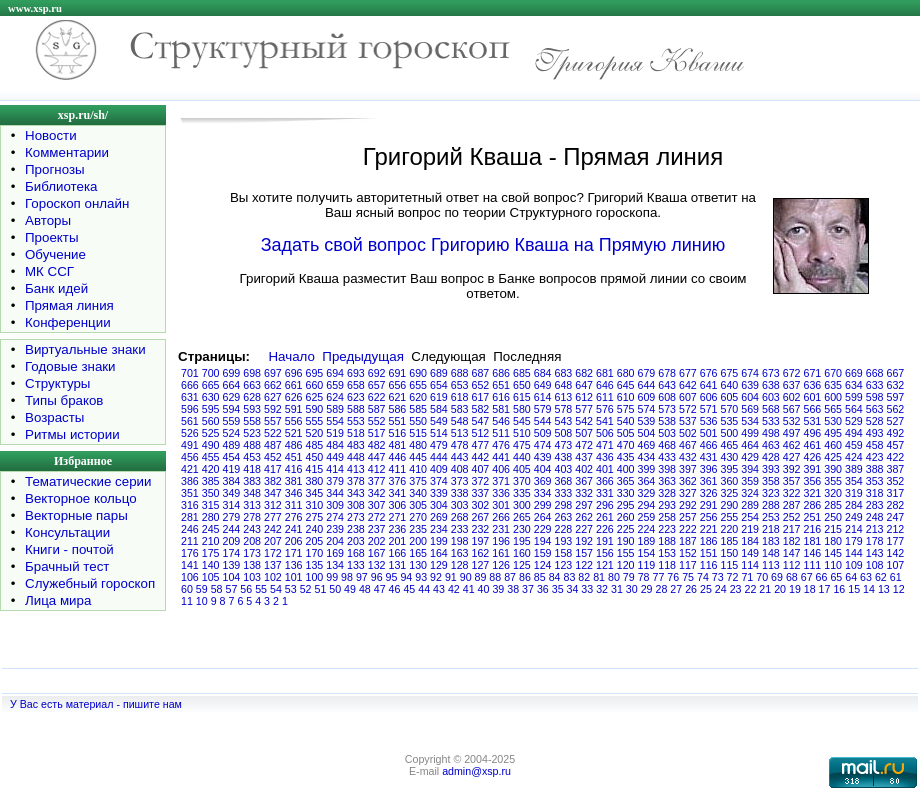  I want to click on 304, so click(439, 505).